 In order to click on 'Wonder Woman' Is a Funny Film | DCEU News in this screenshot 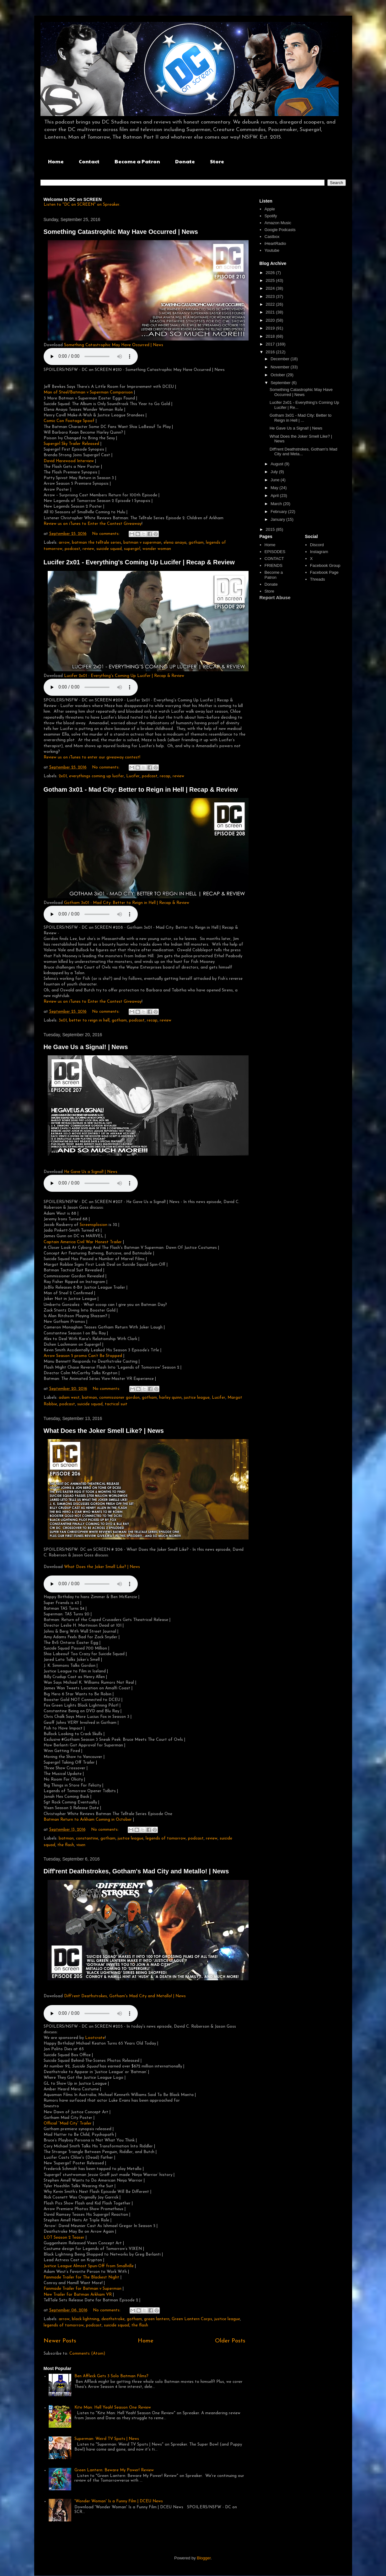, I will do `click(118, 2501)`.